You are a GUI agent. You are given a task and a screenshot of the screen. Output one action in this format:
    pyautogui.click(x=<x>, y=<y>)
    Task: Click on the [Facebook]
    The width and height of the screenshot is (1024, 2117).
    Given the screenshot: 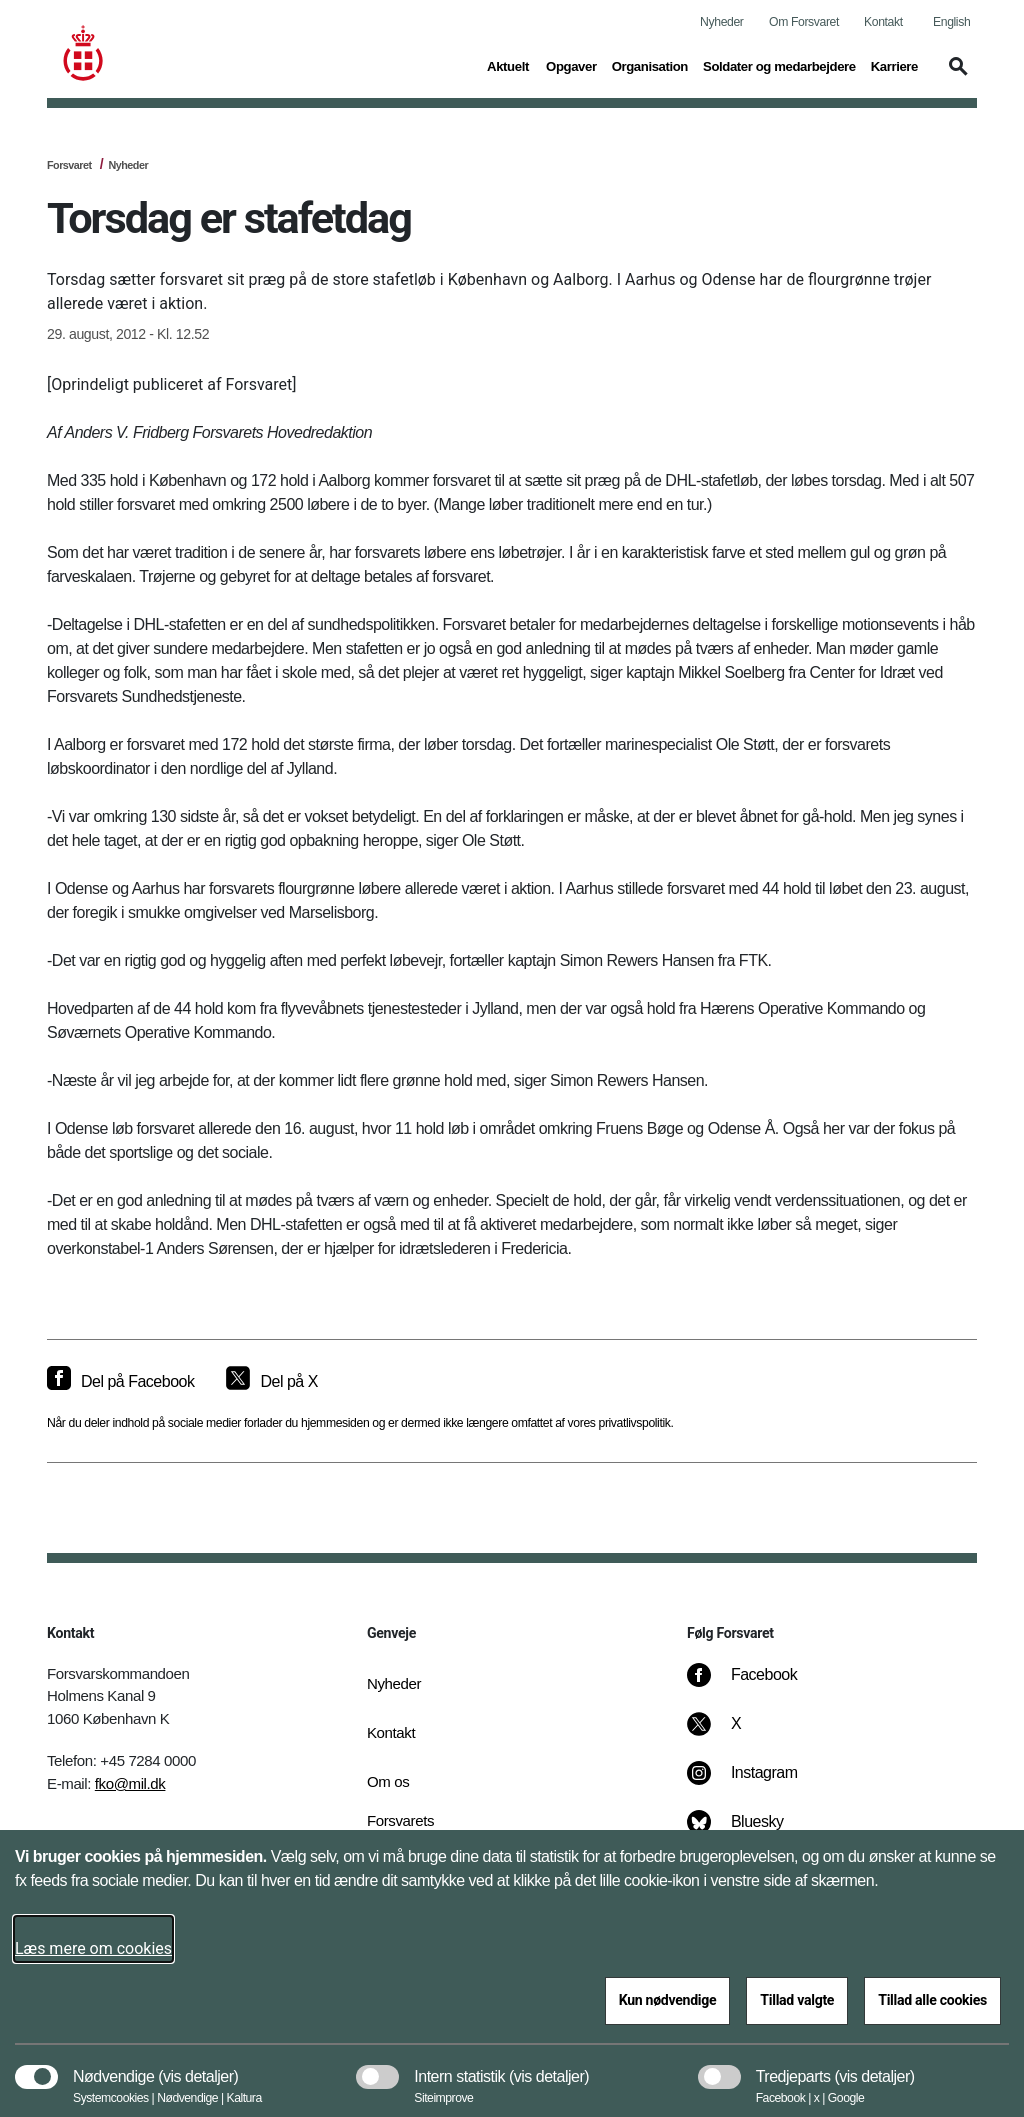 What is the action you would take?
    pyautogui.click(x=756, y=1685)
    